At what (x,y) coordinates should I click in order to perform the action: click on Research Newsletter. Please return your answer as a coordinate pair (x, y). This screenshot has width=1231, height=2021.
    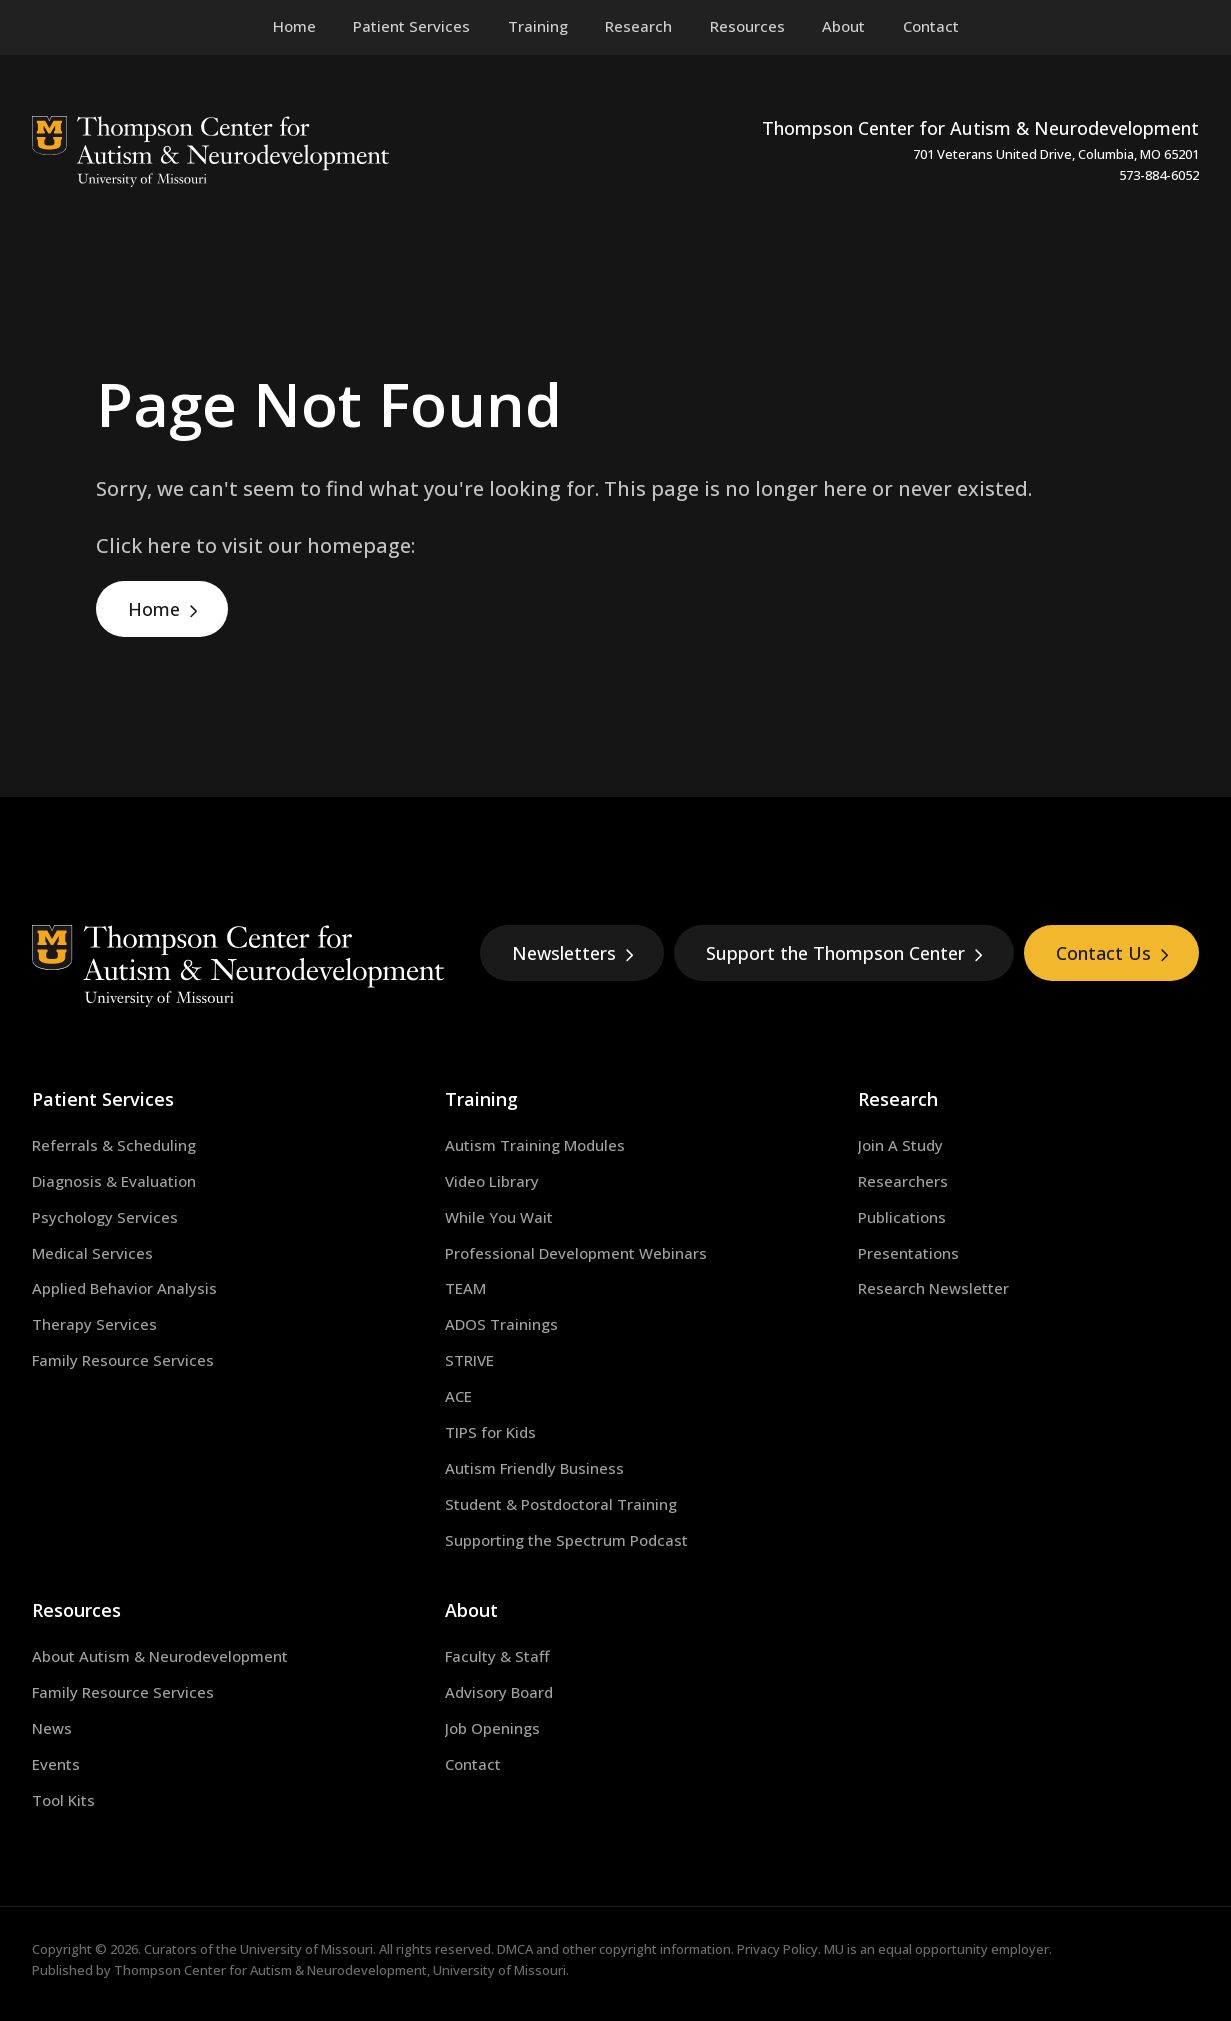
    Looking at the image, I should click on (933, 1288).